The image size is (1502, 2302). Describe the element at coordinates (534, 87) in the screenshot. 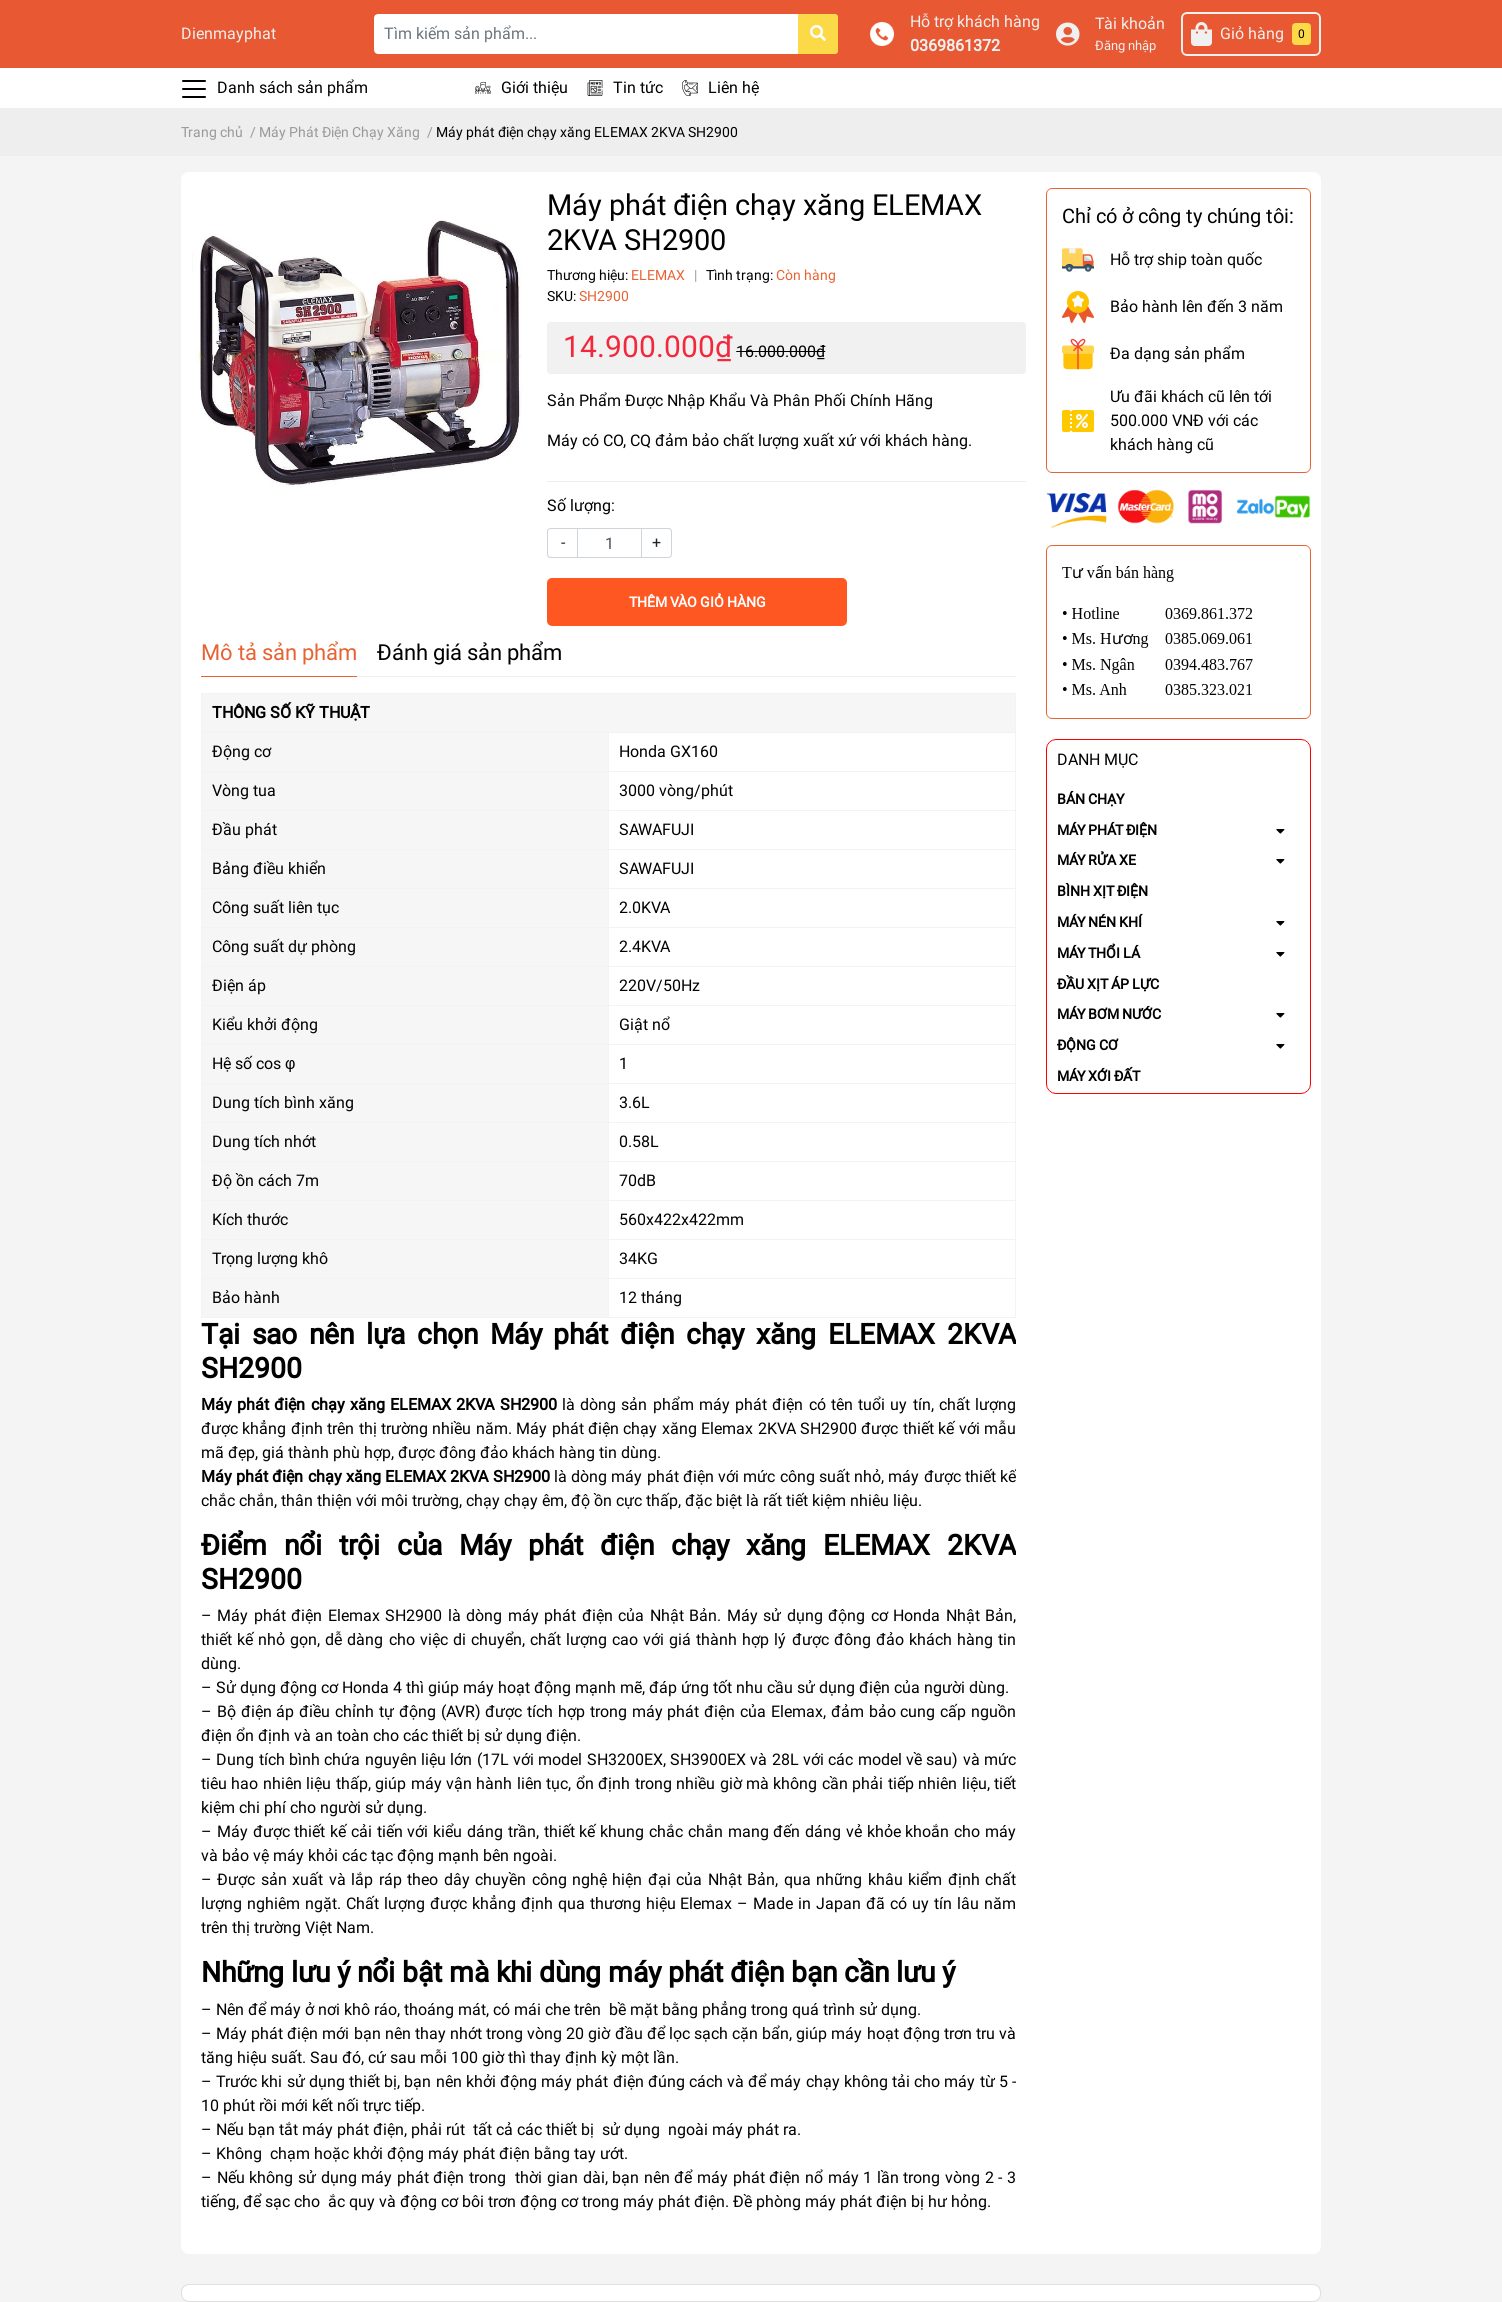

I see `Giới thiệu` at that location.